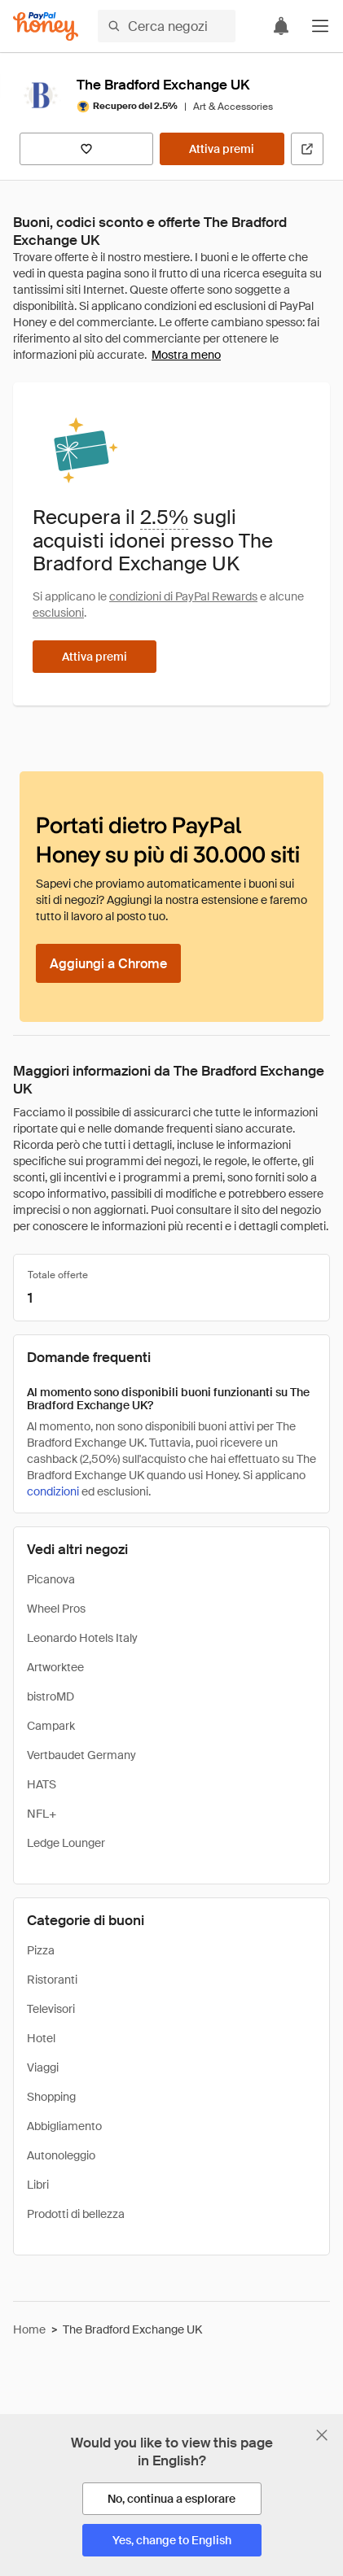 This screenshot has height=2576, width=343. Describe the element at coordinates (52, 1979) in the screenshot. I see `Ristoranti` at that location.